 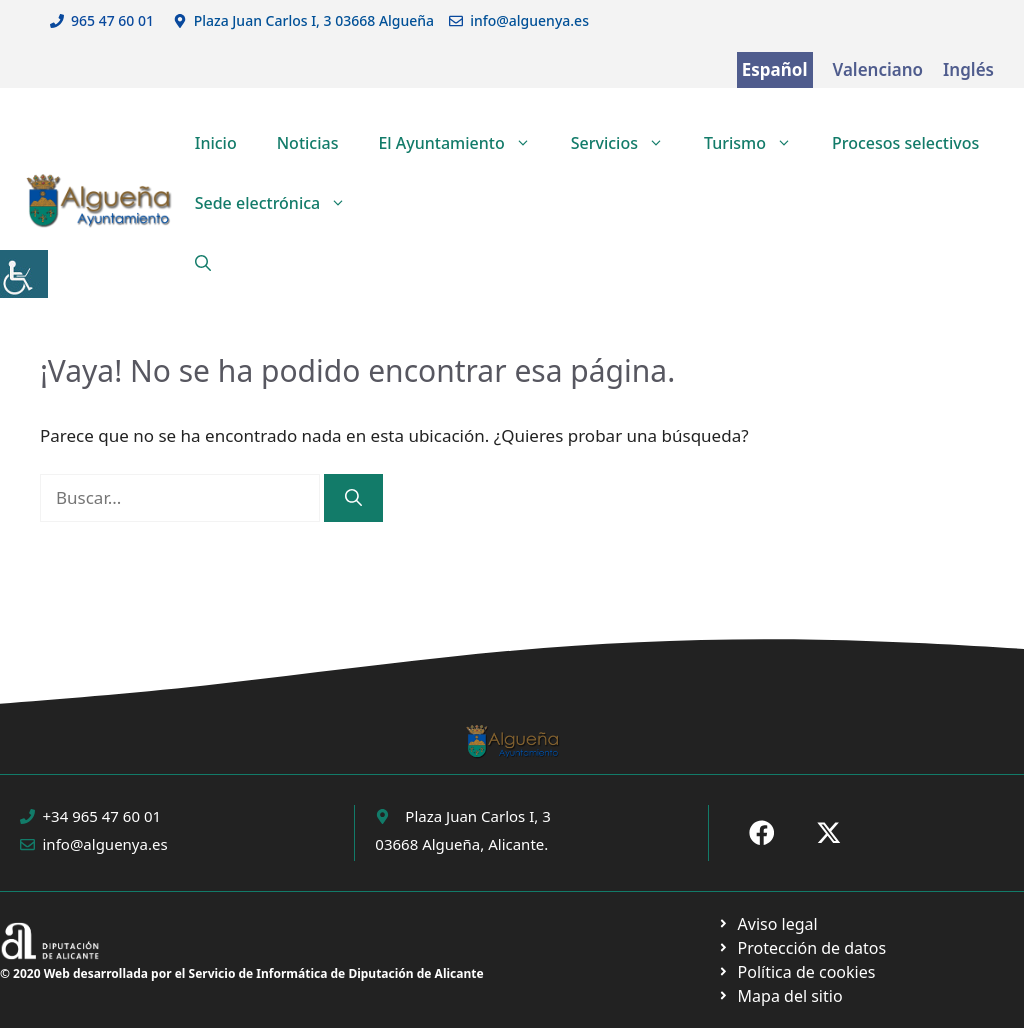 What do you see at coordinates (216, 143) in the screenshot?
I see `Inicio` at bounding box center [216, 143].